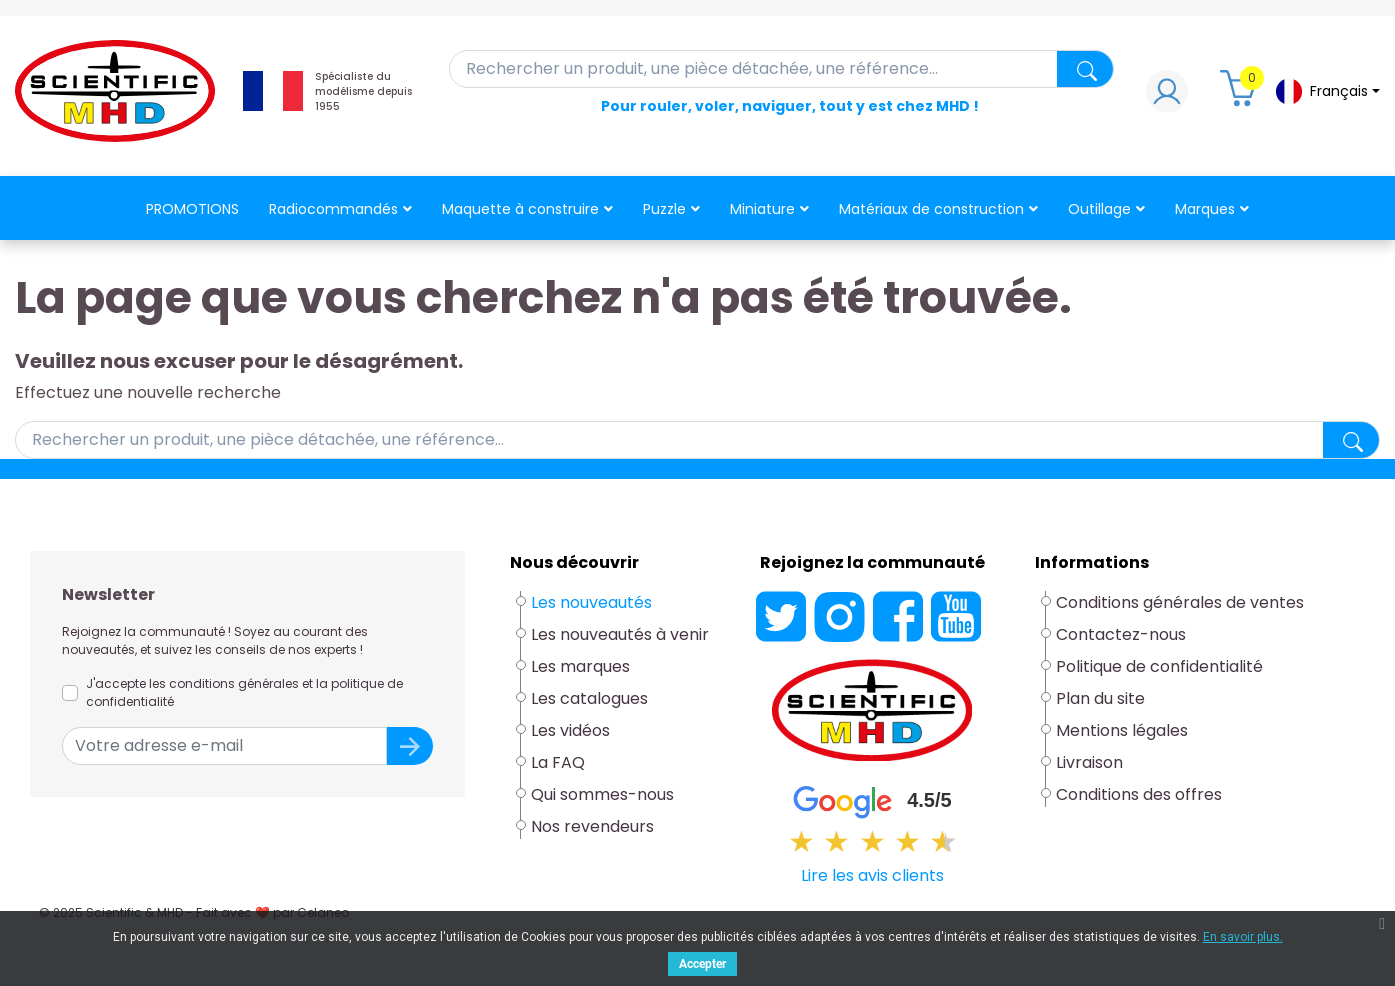 The width and height of the screenshot is (1395, 986). I want to click on Conditions générales de ventes, so click(1180, 602).